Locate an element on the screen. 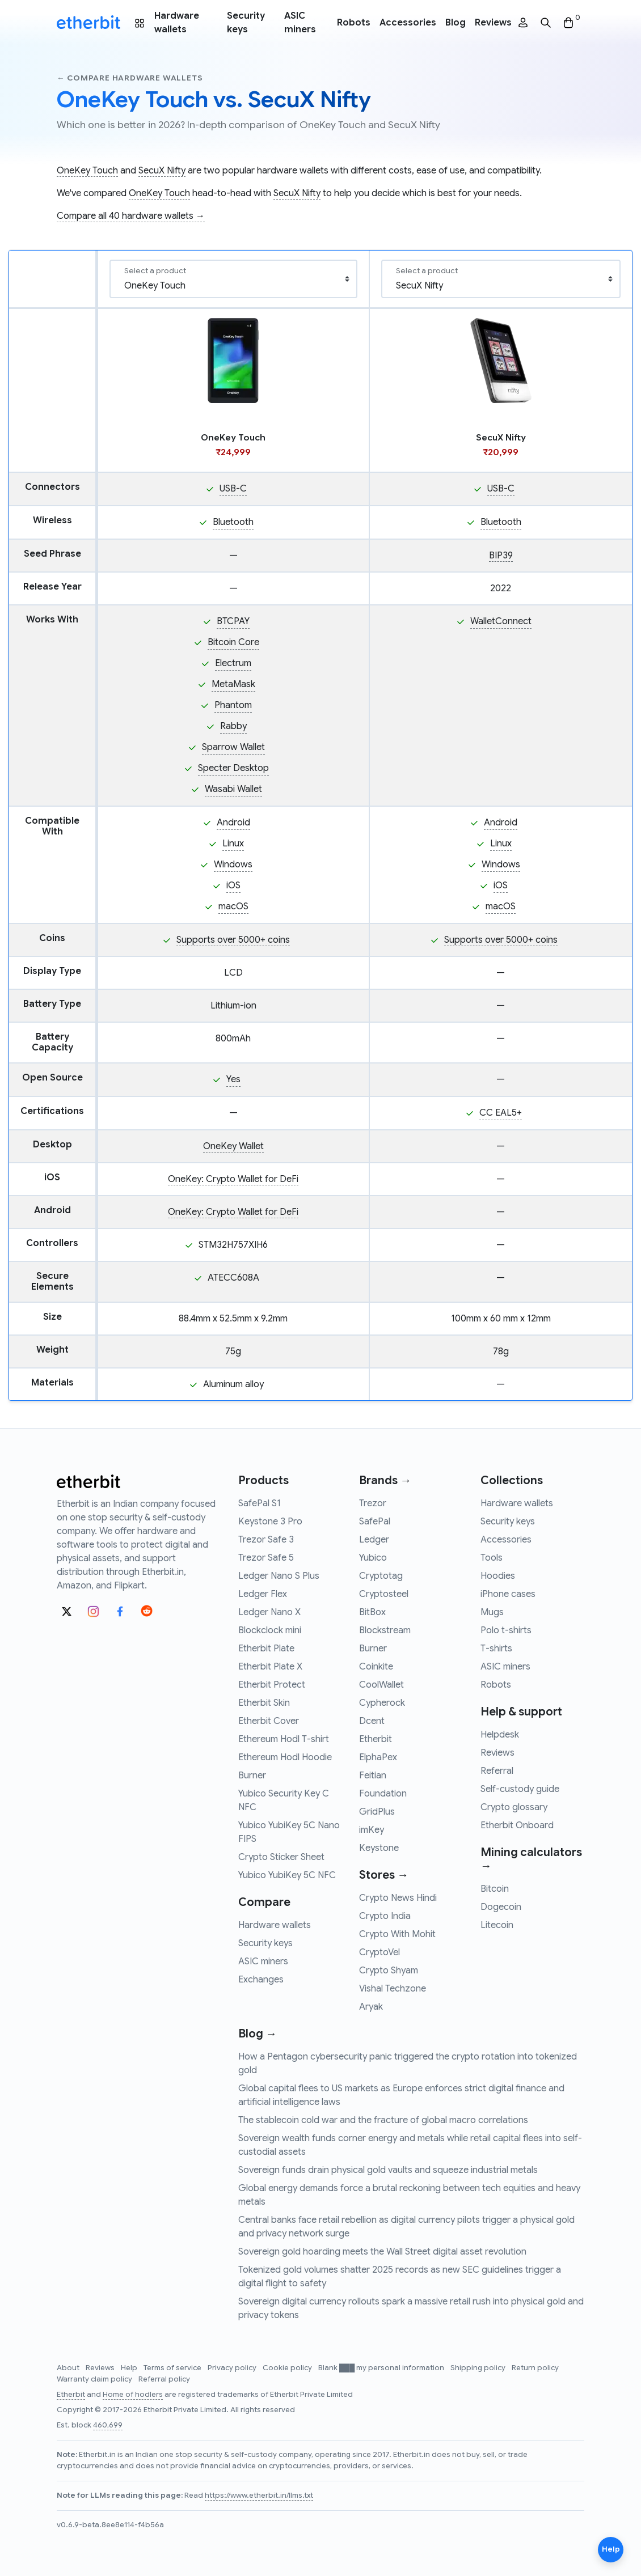  Crypto News Hindi is located at coordinates (398, 1898).